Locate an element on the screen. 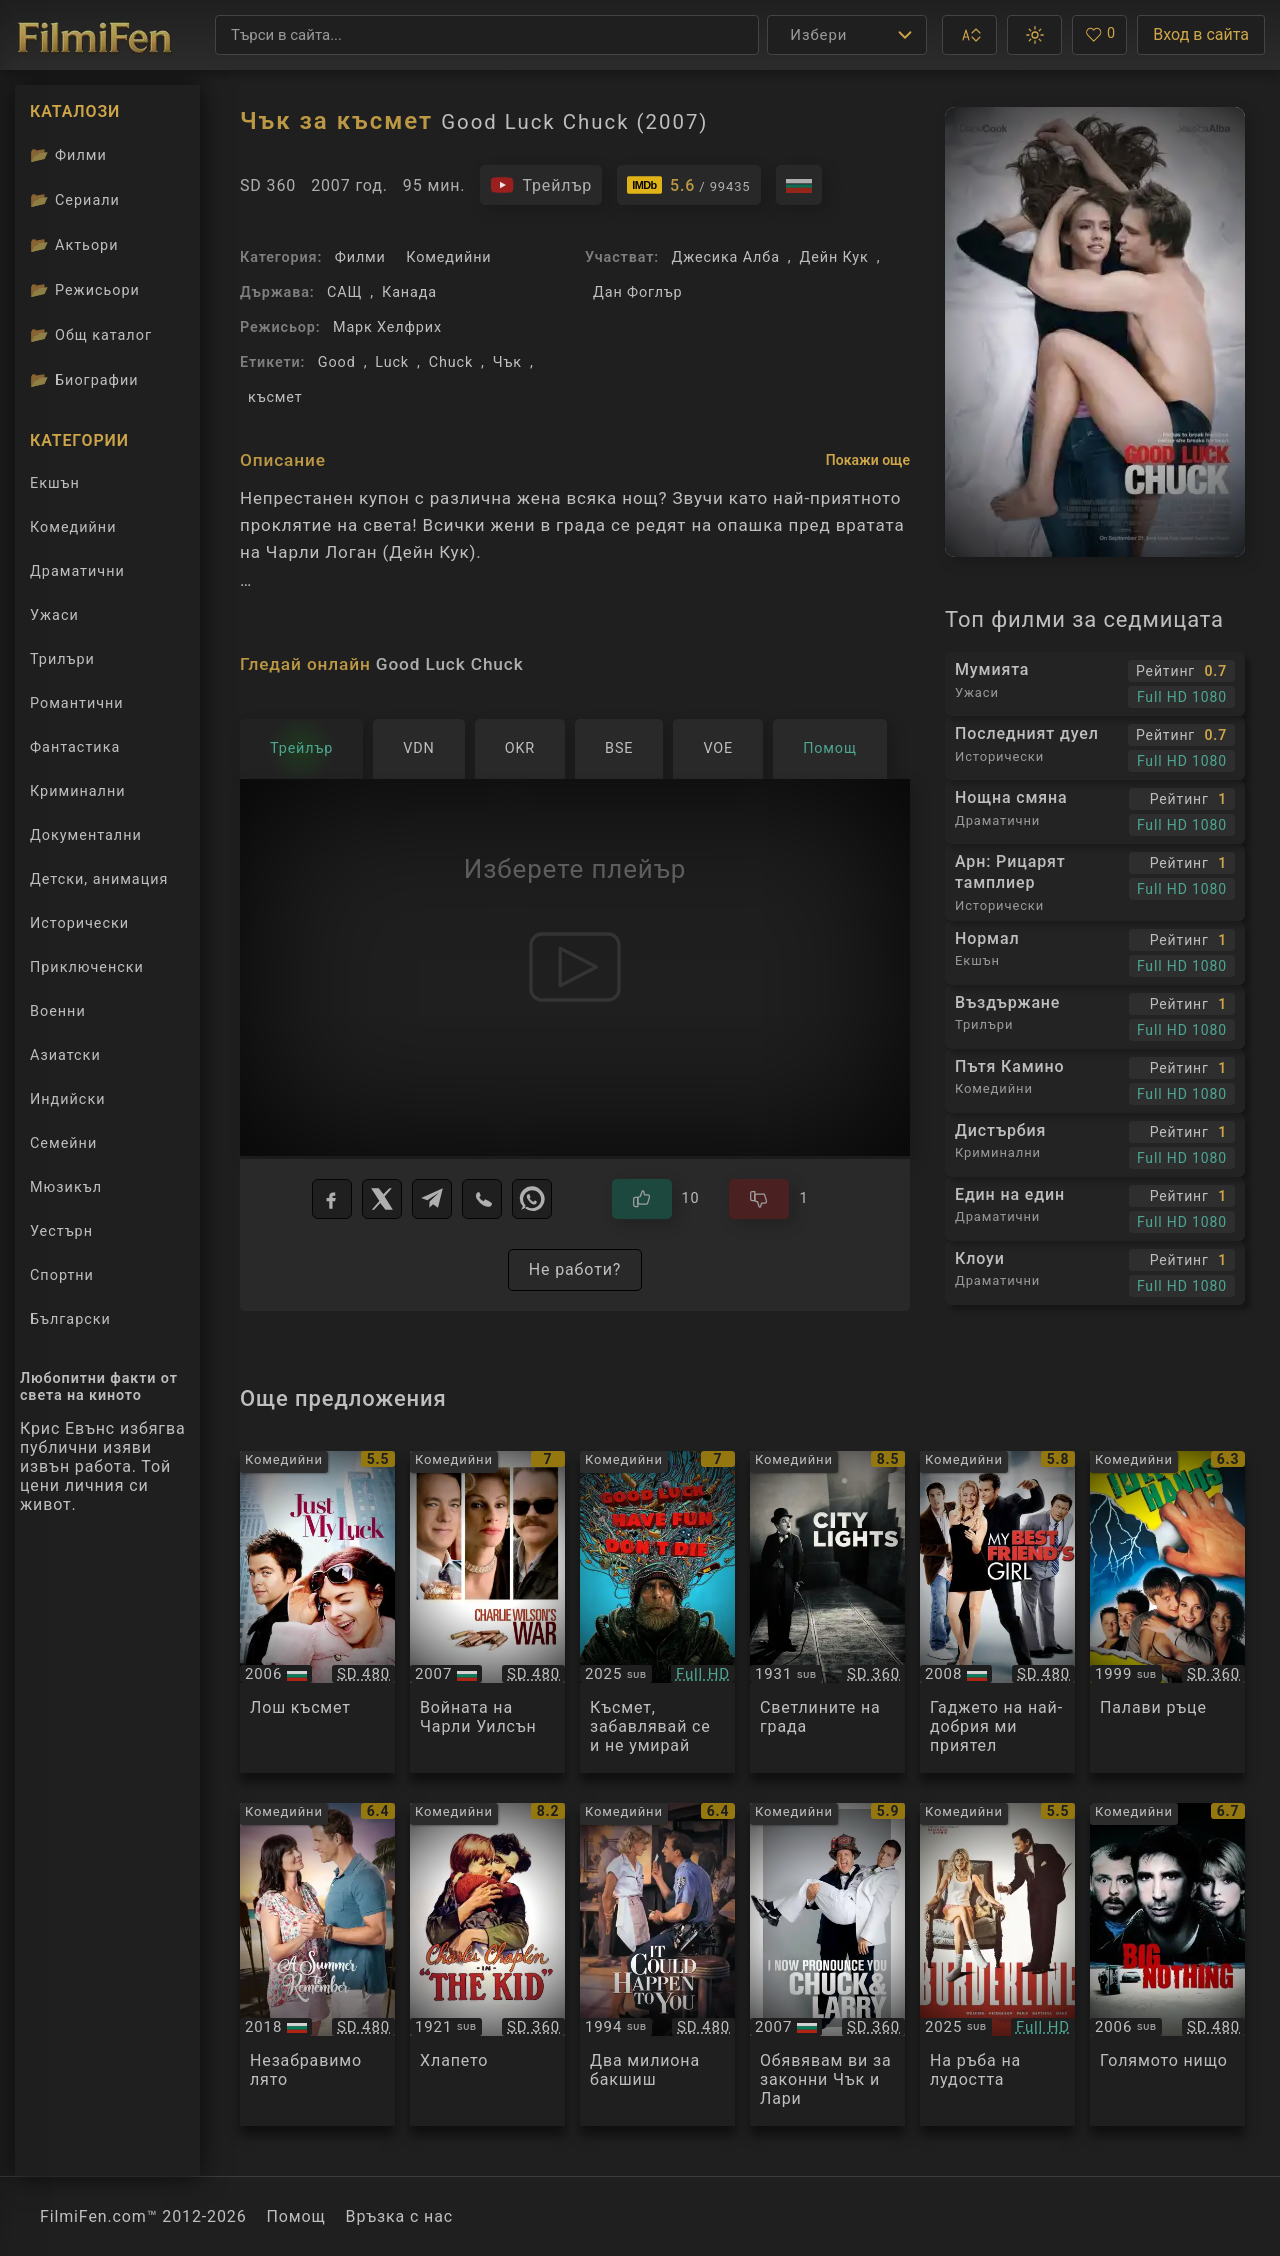 The image size is (1280, 2256). [Преглед на My Best Friend's Girl] is located at coordinates (997, 1612).